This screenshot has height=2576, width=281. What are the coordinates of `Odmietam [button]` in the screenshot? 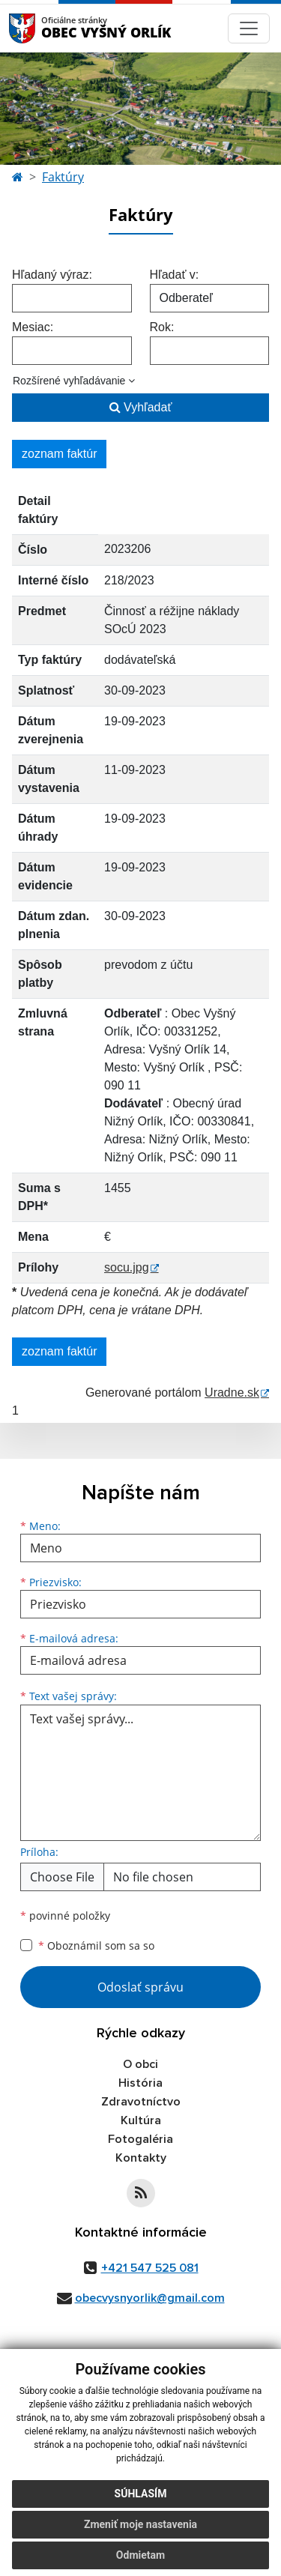 It's located at (140, 2555).